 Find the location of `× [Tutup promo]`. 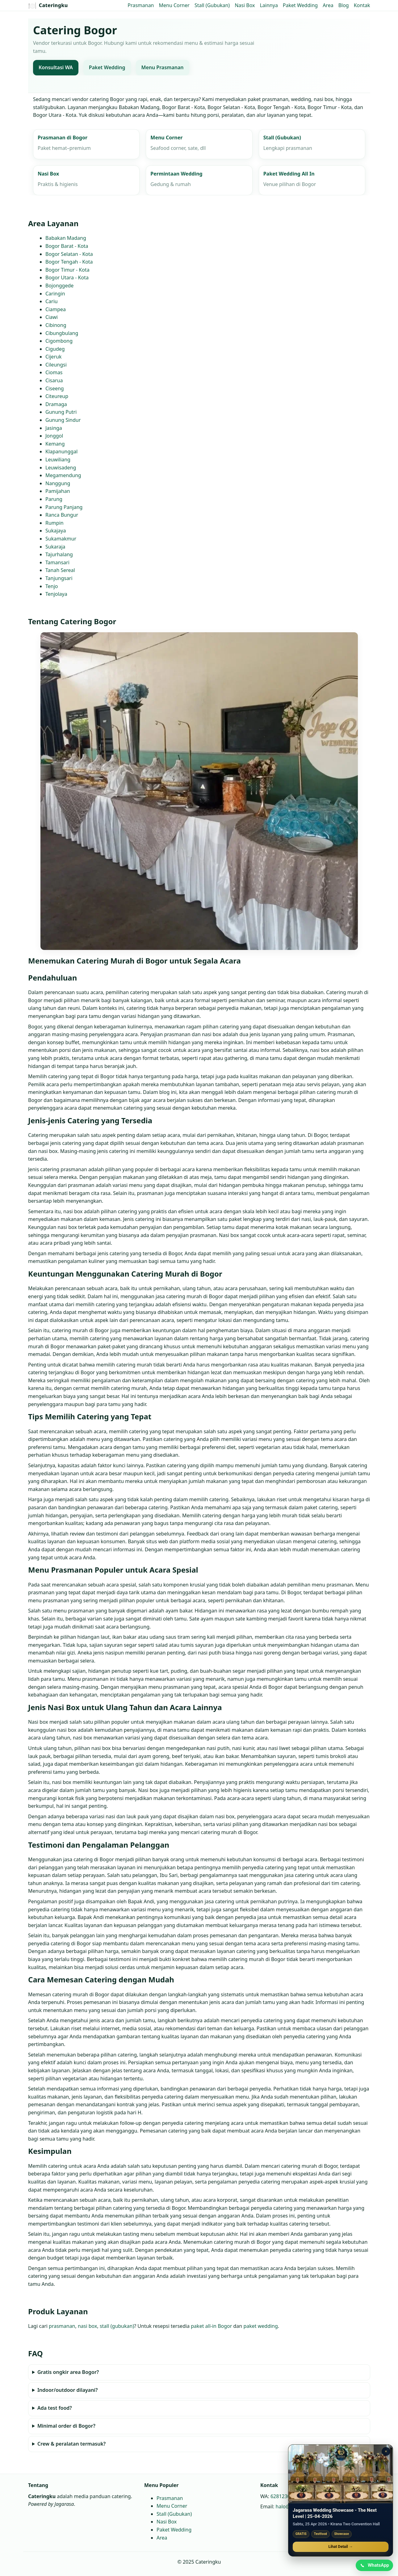

× [Tutup promo] is located at coordinates (386, 2450).